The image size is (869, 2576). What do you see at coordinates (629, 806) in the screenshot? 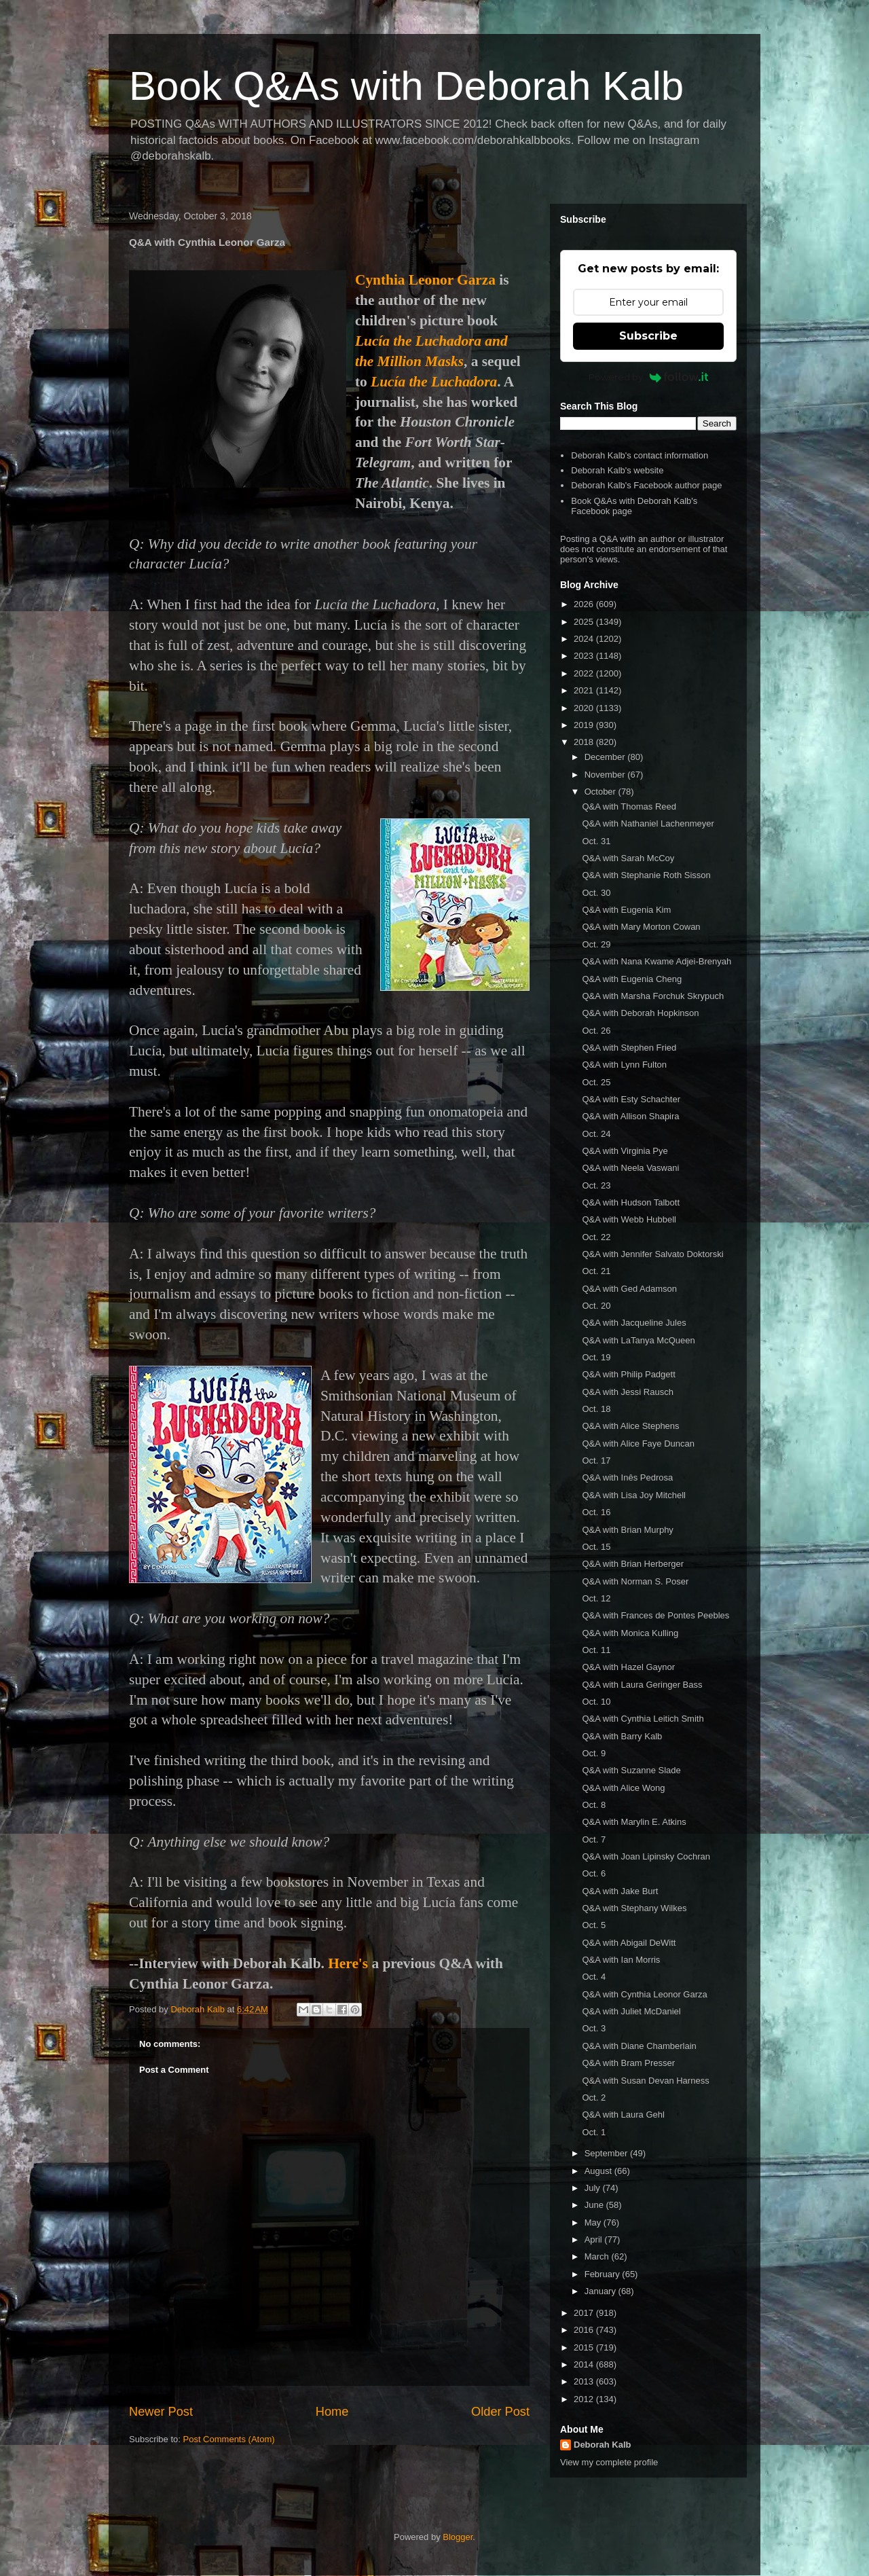
I see `Q&A with Thomas Reed` at bounding box center [629, 806].